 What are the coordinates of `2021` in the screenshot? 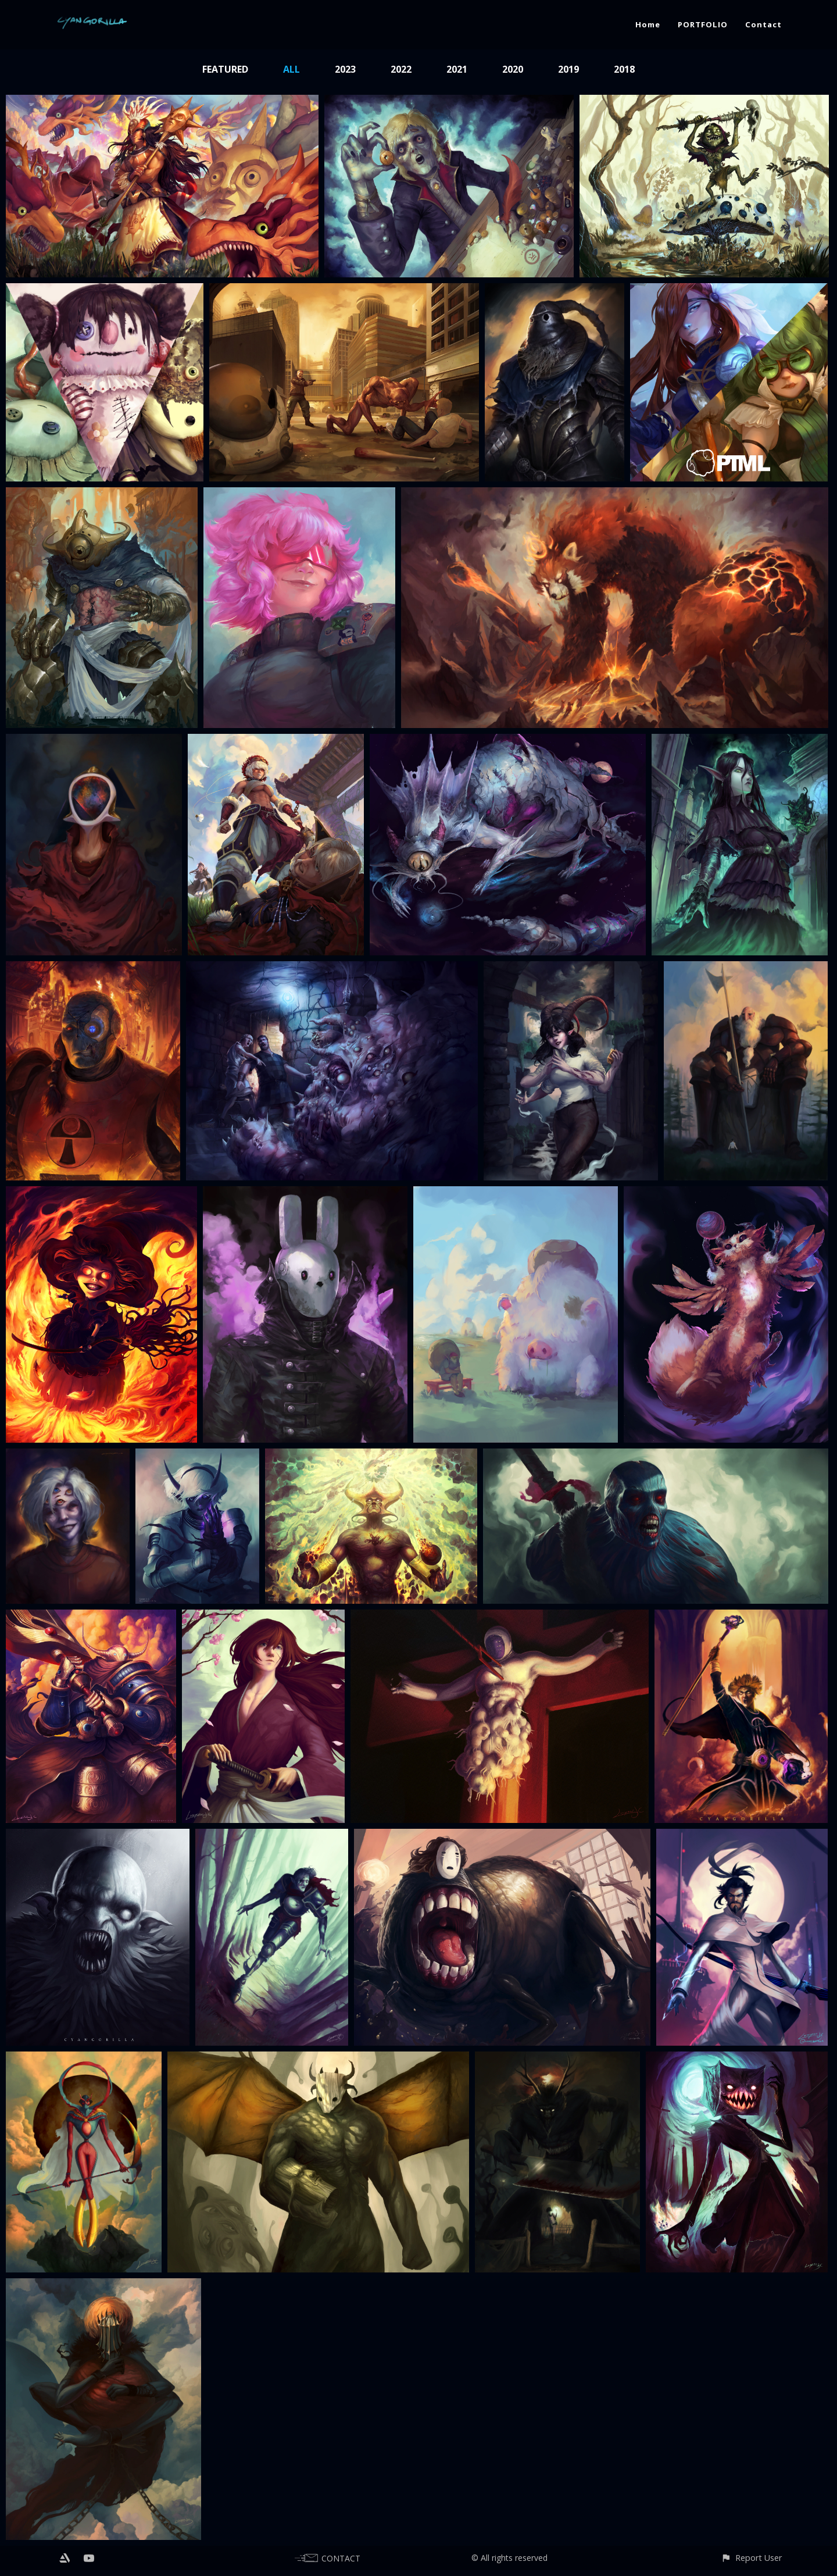 It's located at (456, 69).